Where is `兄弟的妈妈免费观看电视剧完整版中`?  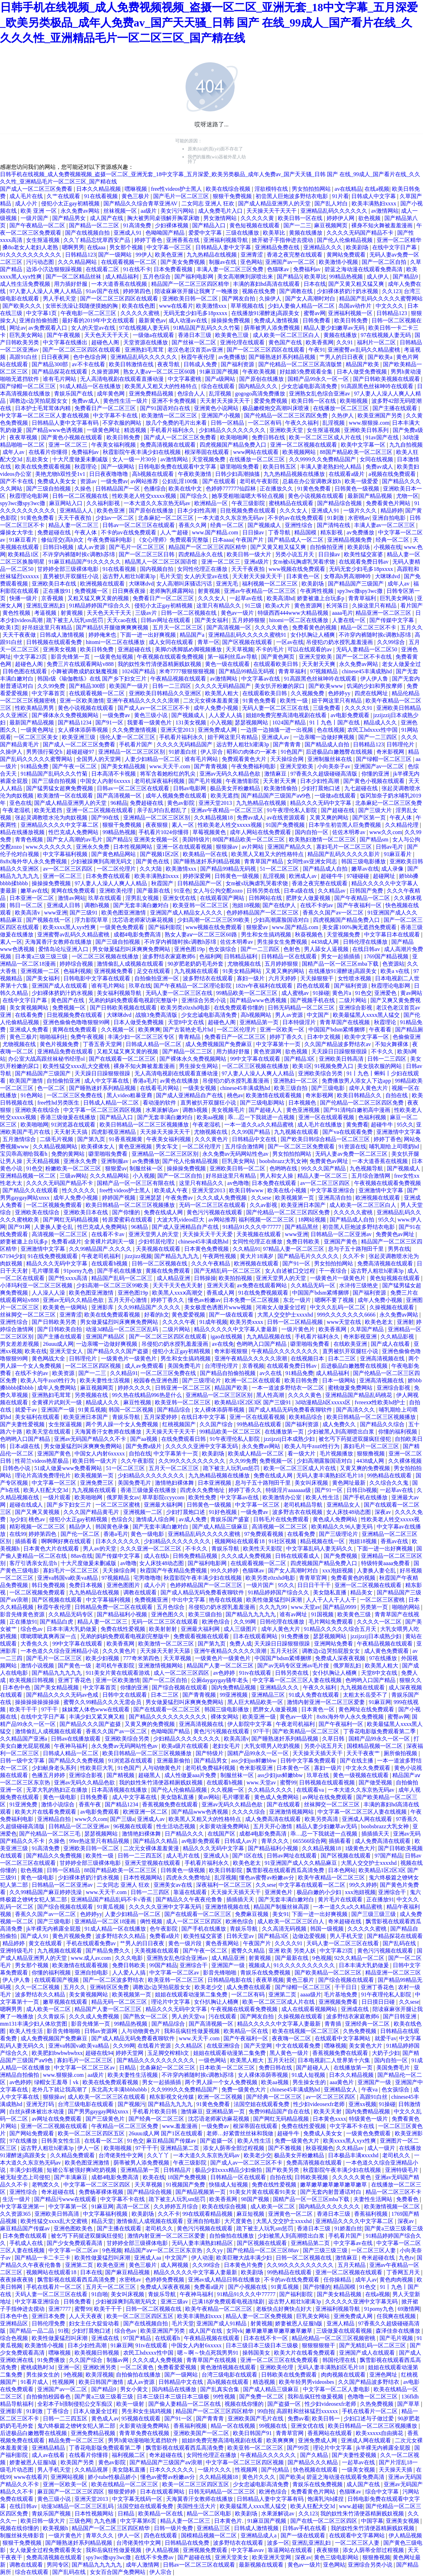
兄弟的妈妈免费观看电视剧完整版中 is located at coordinates (133, 1000).